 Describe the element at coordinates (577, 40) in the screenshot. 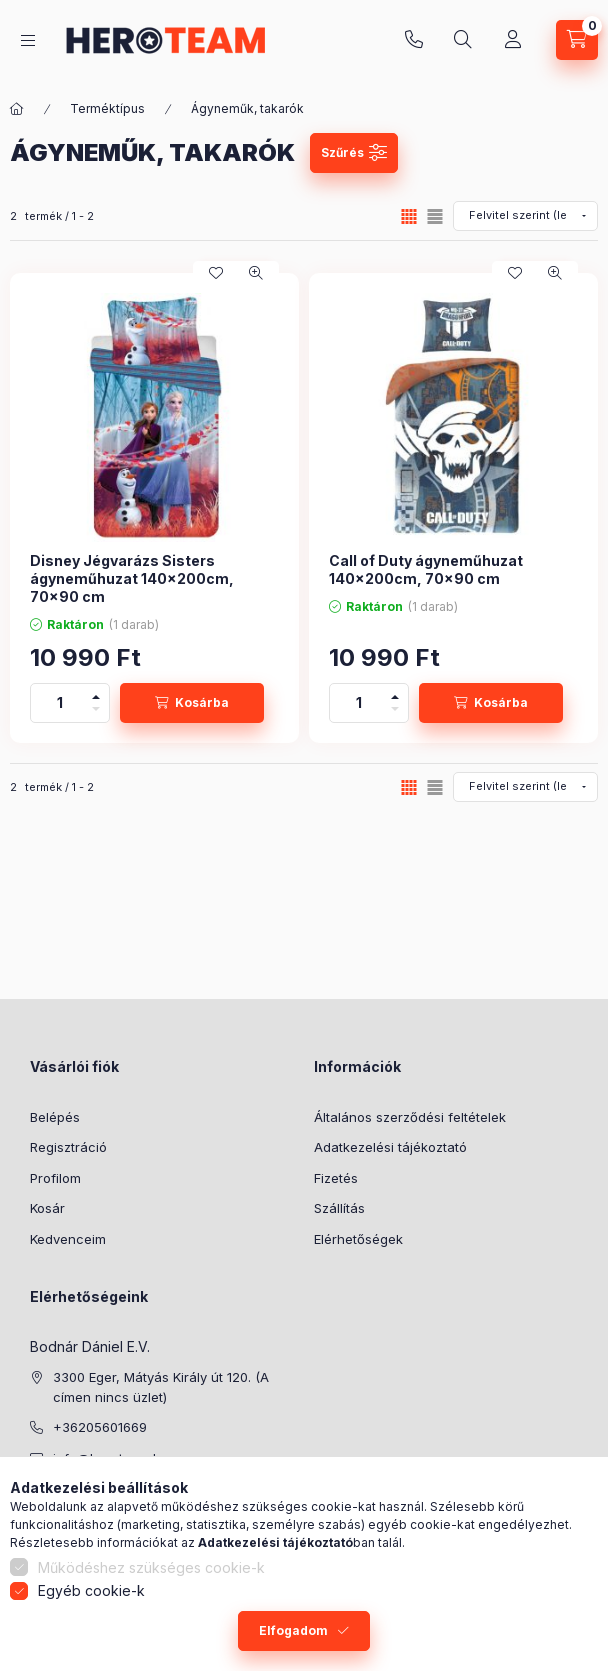

I see `[Kosár megtekintése]` at that location.